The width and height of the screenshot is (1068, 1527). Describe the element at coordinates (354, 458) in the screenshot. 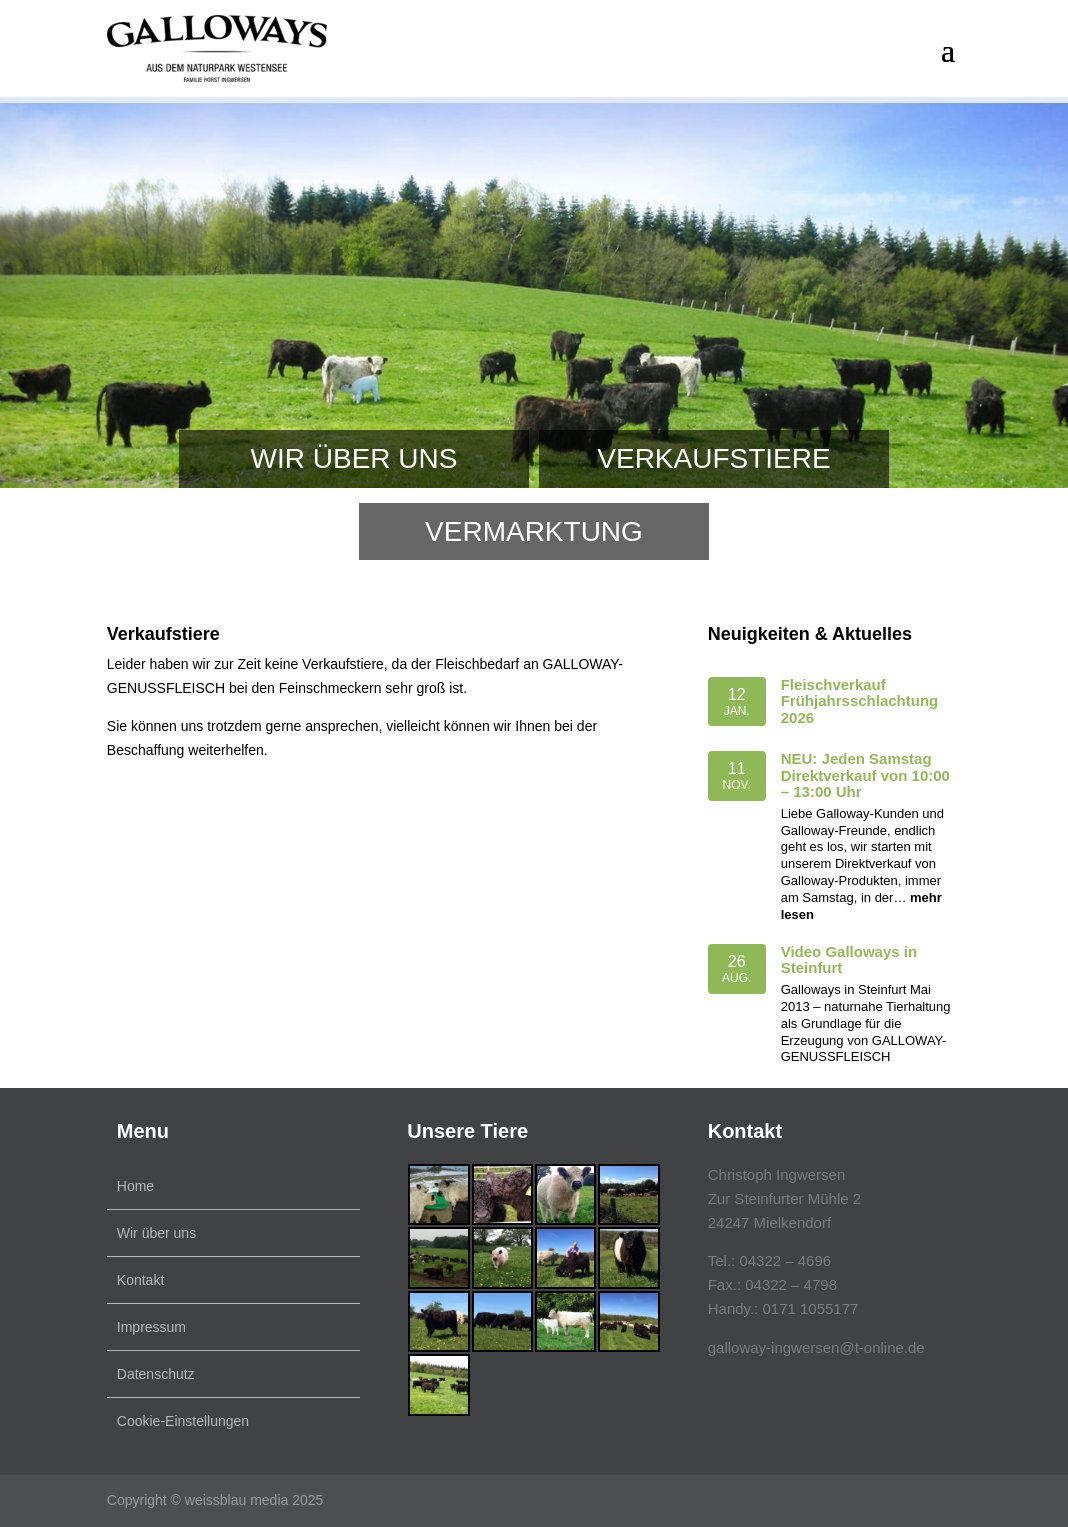

I see `Wir über uns` at that location.